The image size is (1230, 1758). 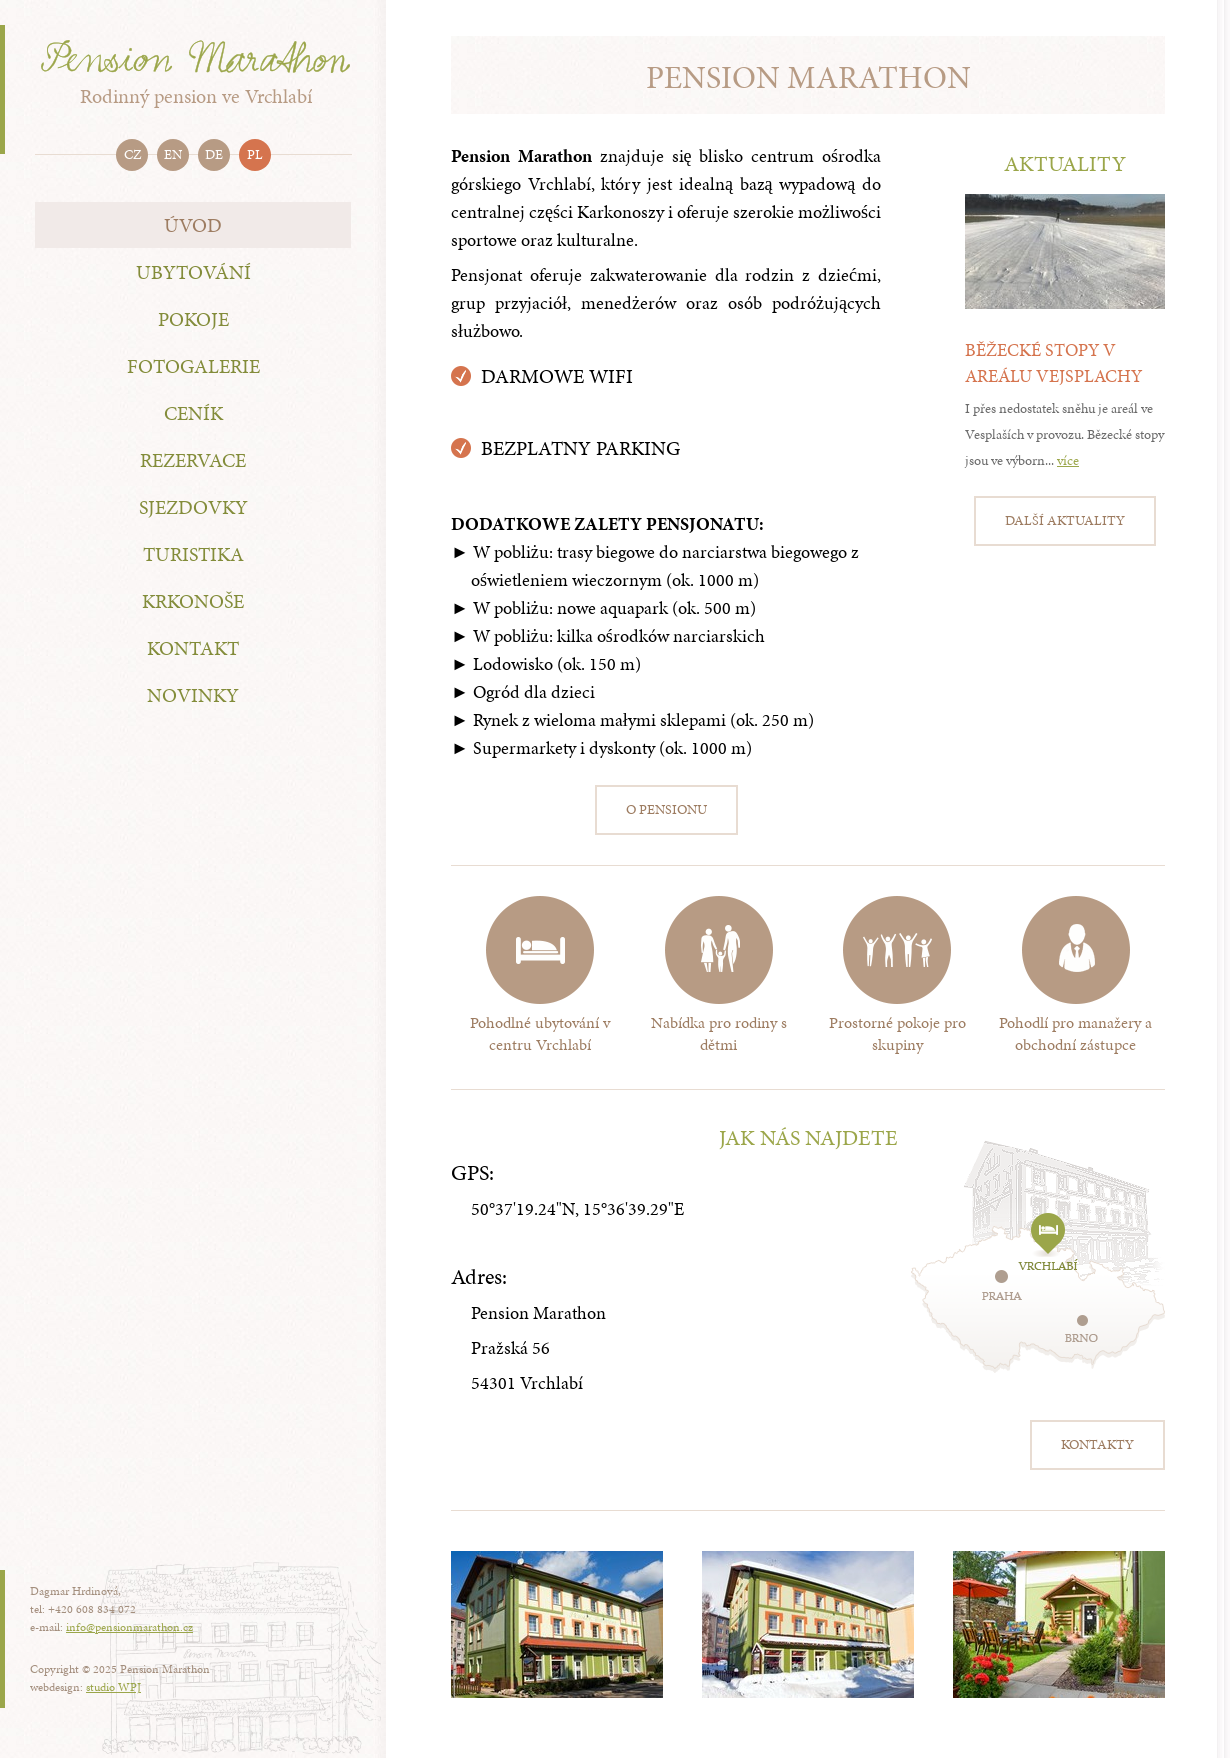 I want to click on Sjezdovky, so click(x=193, y=507).